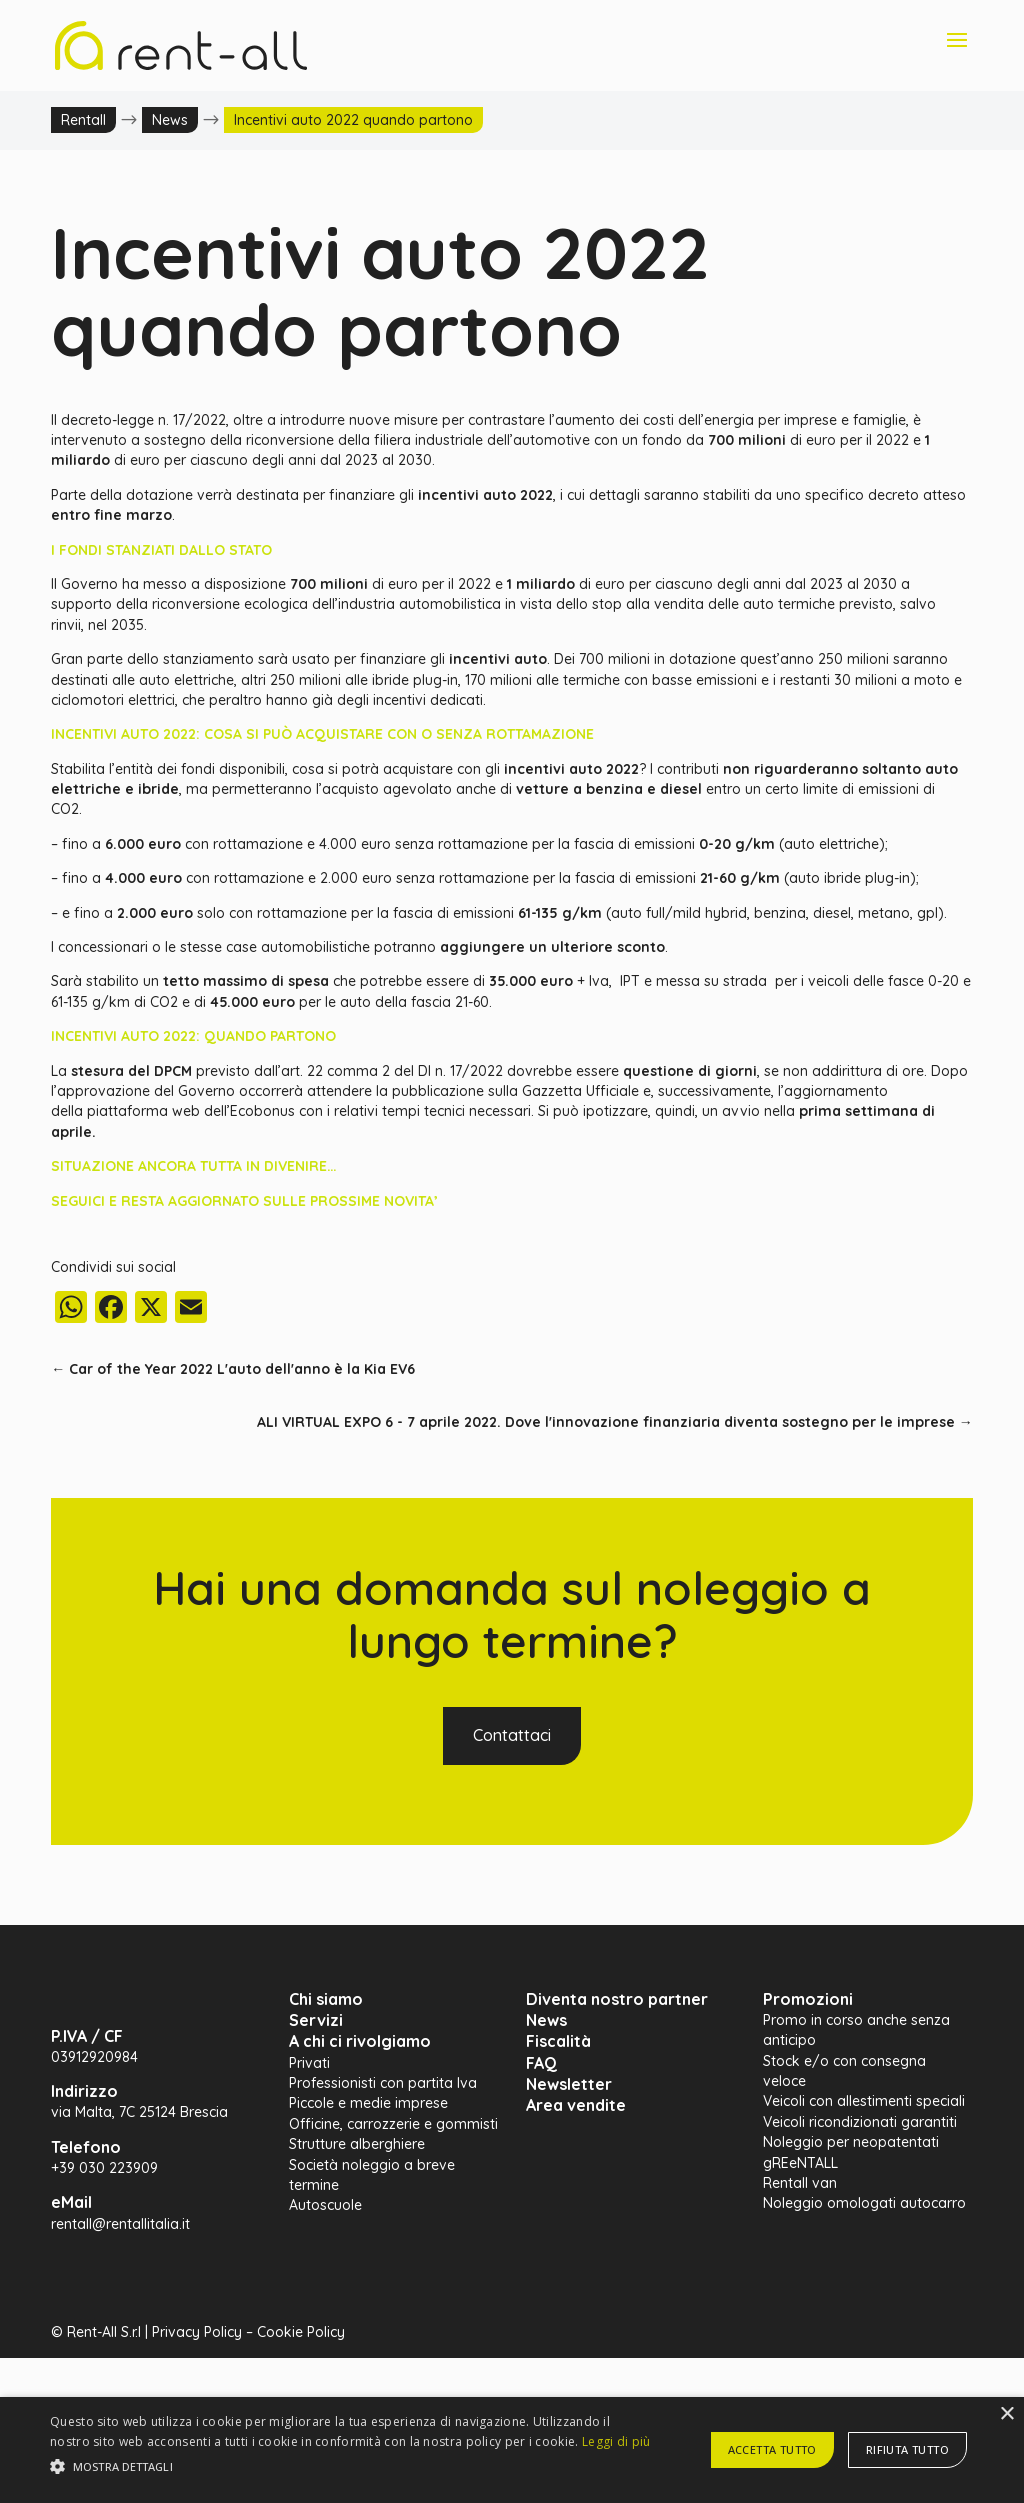 The image size is (1024, 2503). What do you see at coordinates (325, 2205) in the screenshot?
I see `Autoscuole` at bounding box center [325, 2205].